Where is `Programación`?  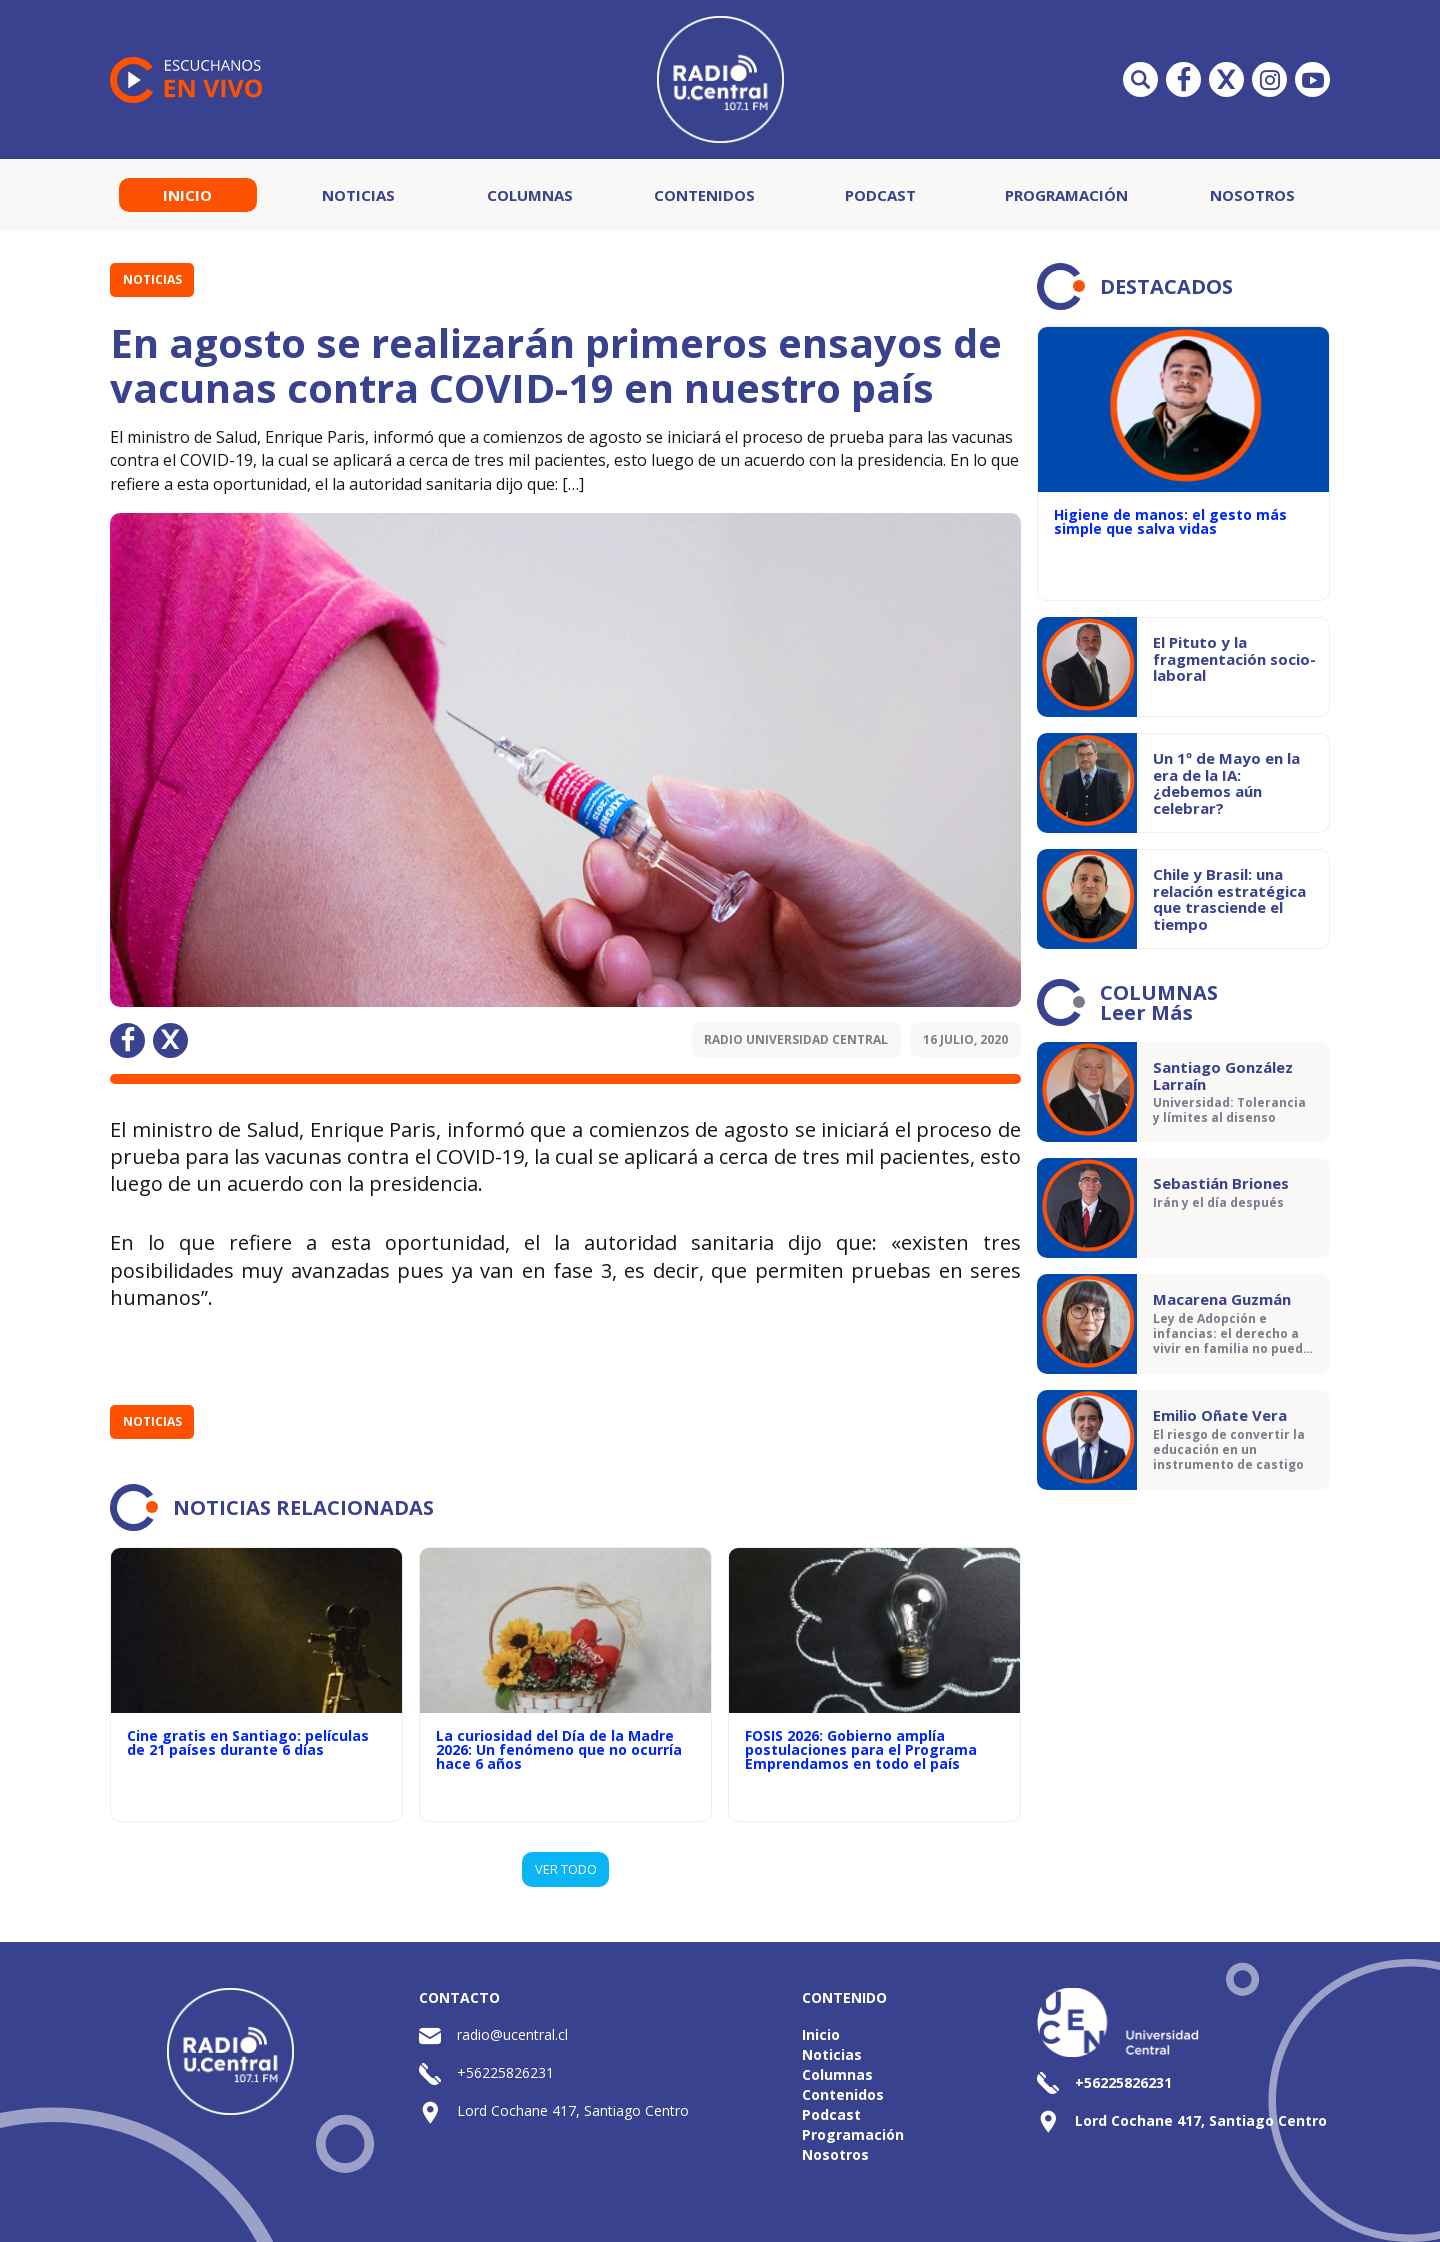 Programación is located at coordinates (1066, 195).